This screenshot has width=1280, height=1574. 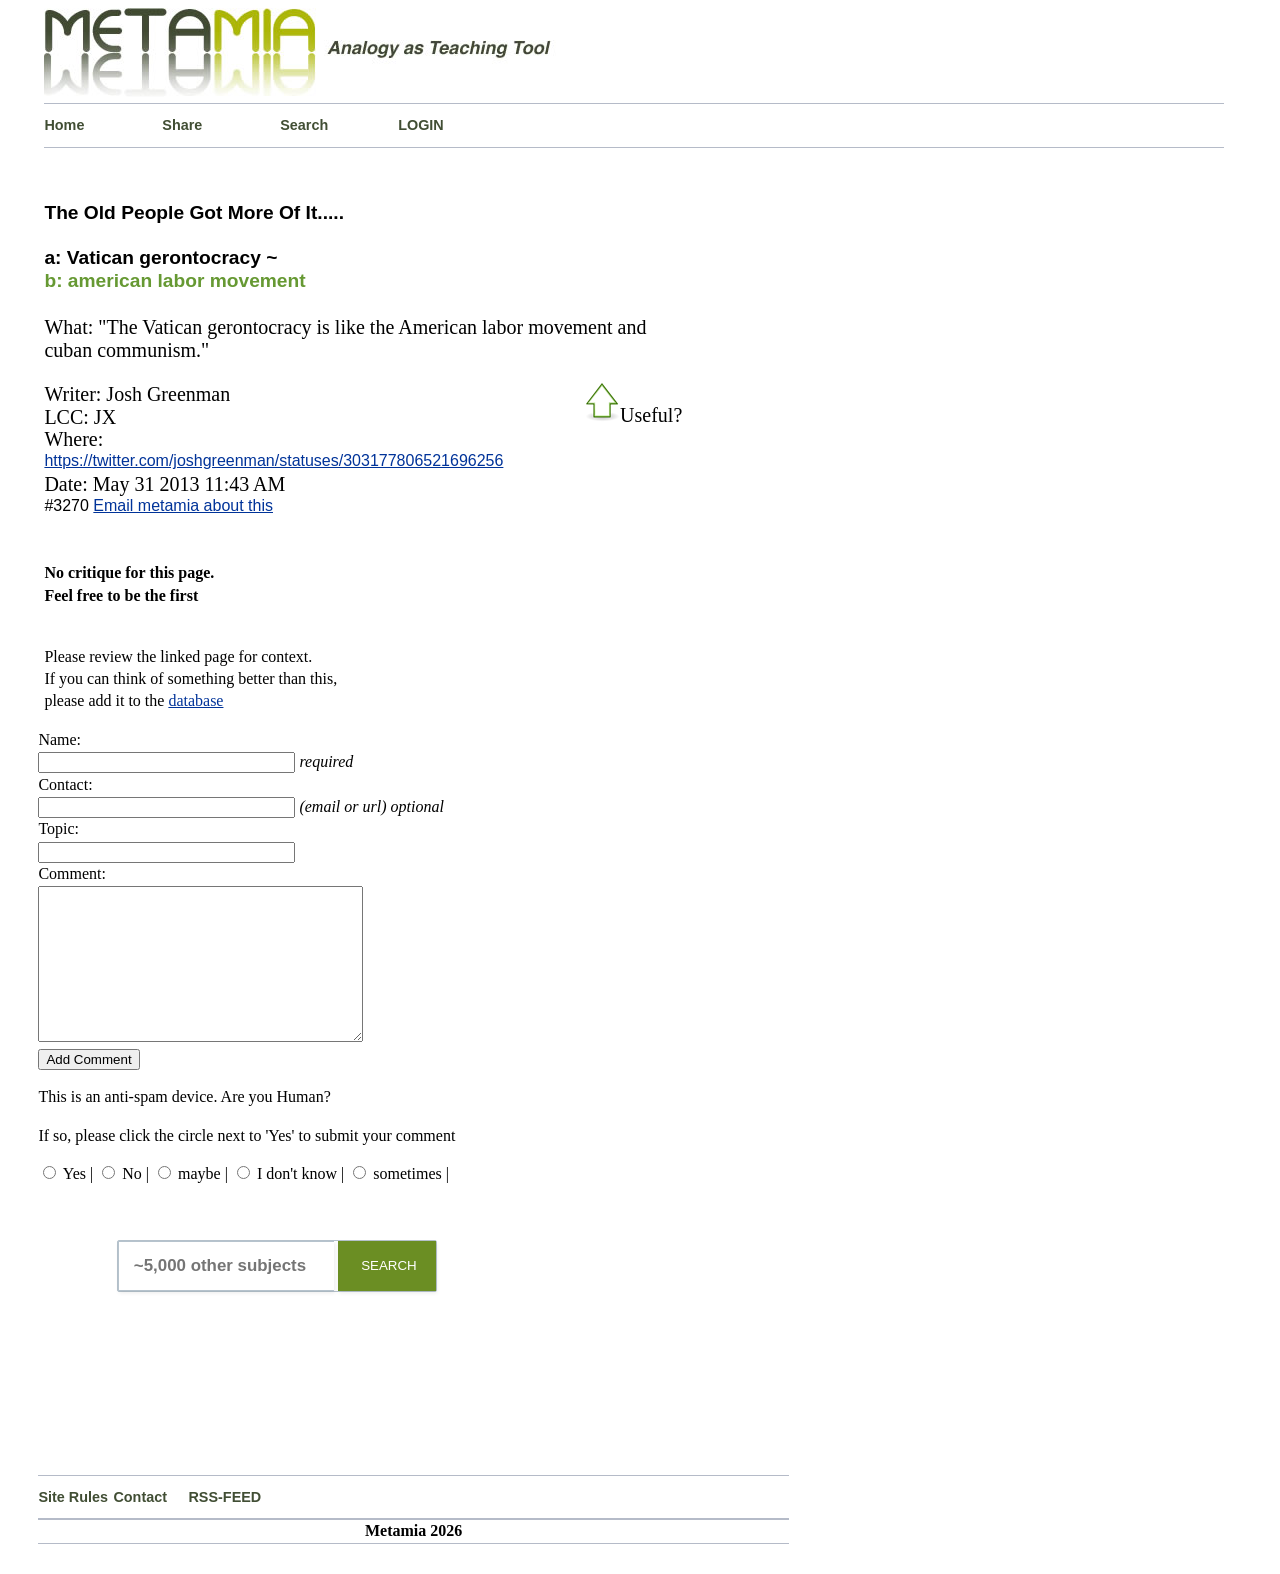 What do you see at coordinates (195, 700) in the screenshot?
I see `database` at bounding box center [195, 700].